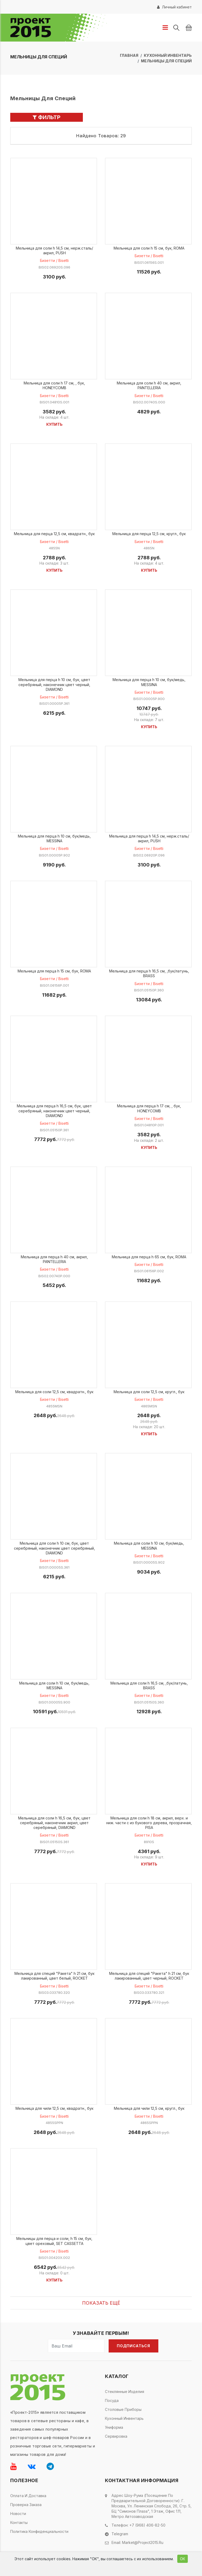 This screenshot has height=2576, width=202. I want to click on Столовые приборы, so click(123, 2409).